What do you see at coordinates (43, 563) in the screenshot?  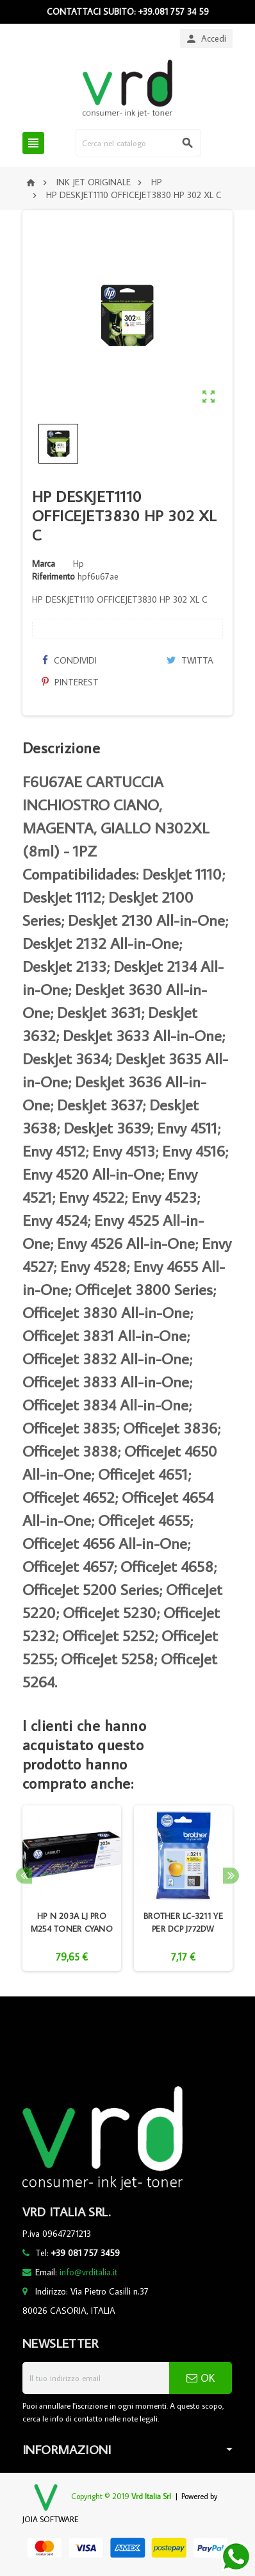 I see `Marca` at bounding box center [43, 563].